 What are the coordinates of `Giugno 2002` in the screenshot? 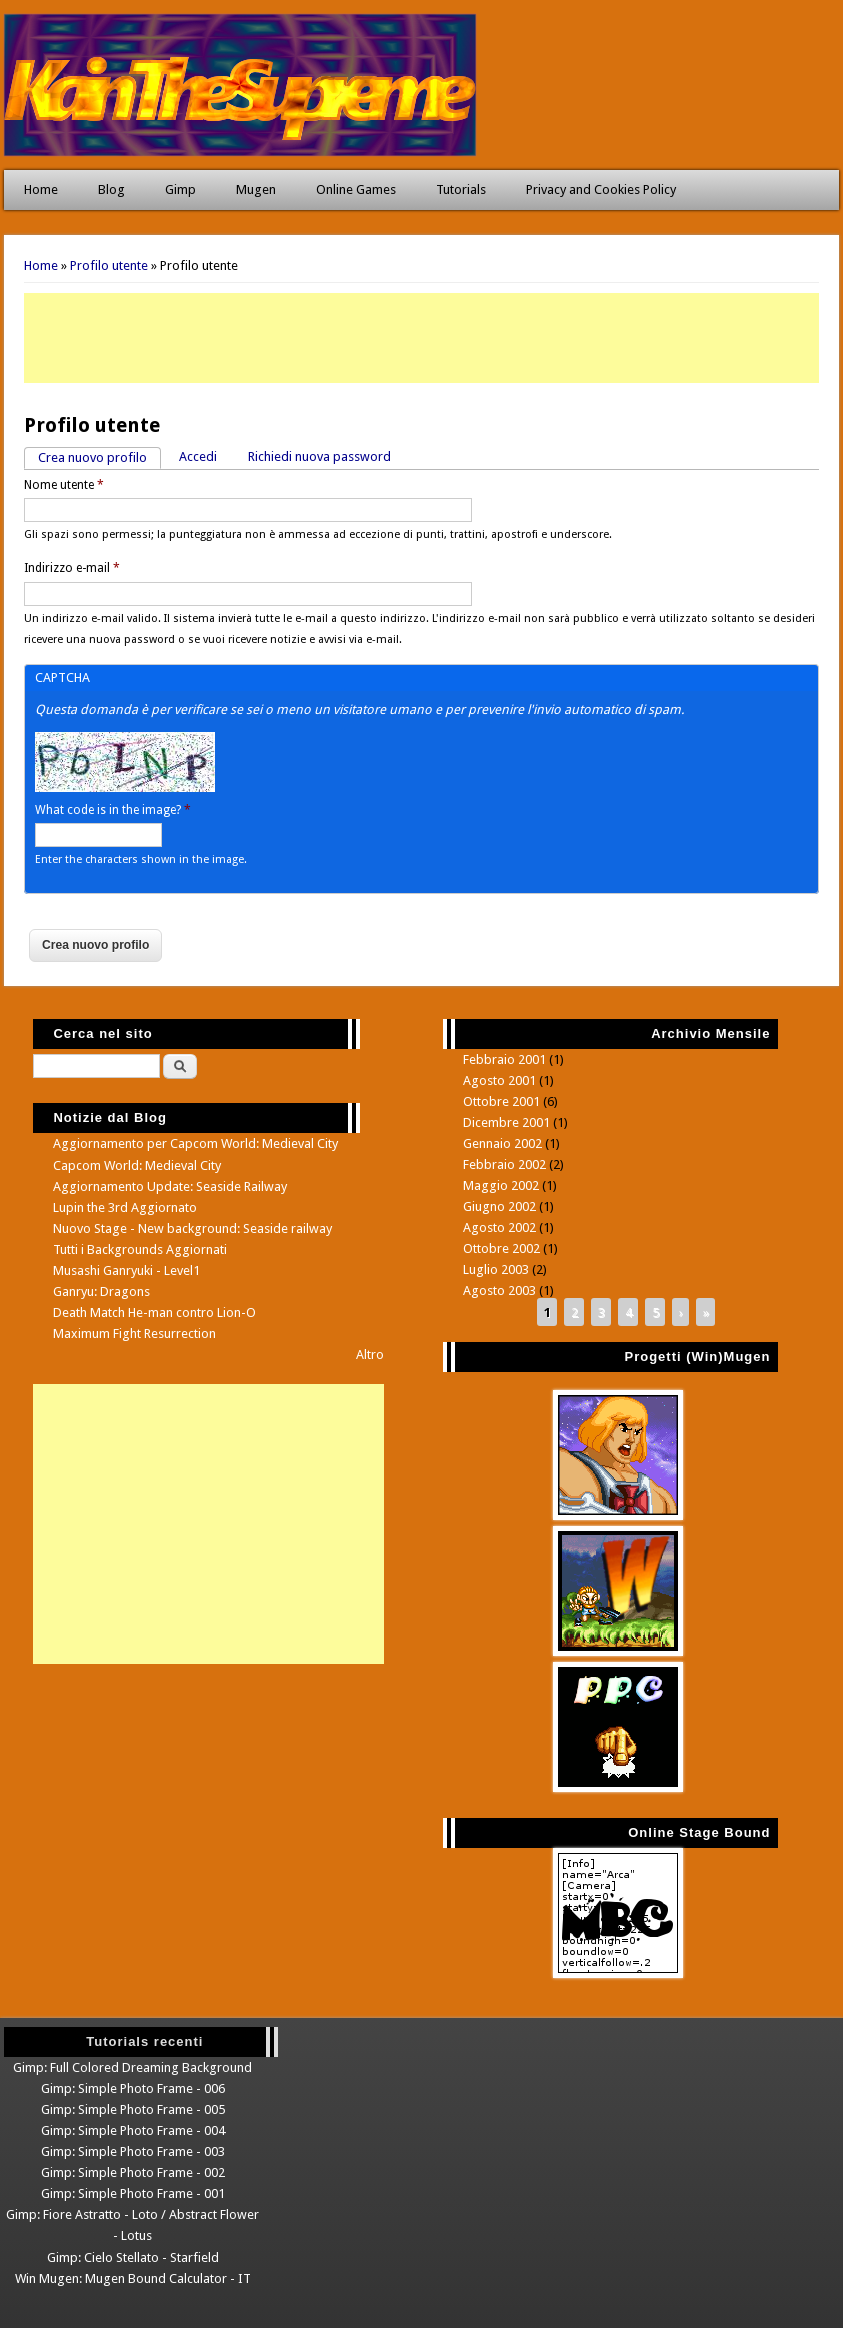 It's located at (499, 1206).